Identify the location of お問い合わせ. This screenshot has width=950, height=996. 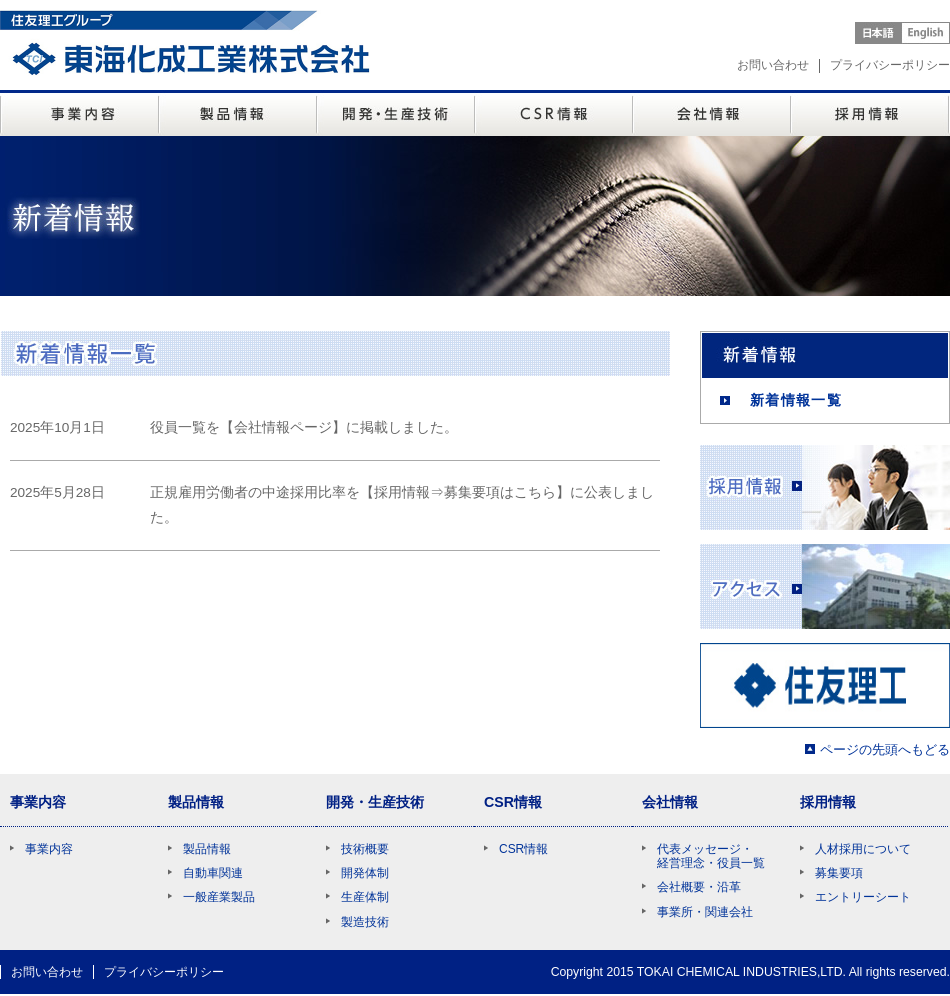
(773, 65).